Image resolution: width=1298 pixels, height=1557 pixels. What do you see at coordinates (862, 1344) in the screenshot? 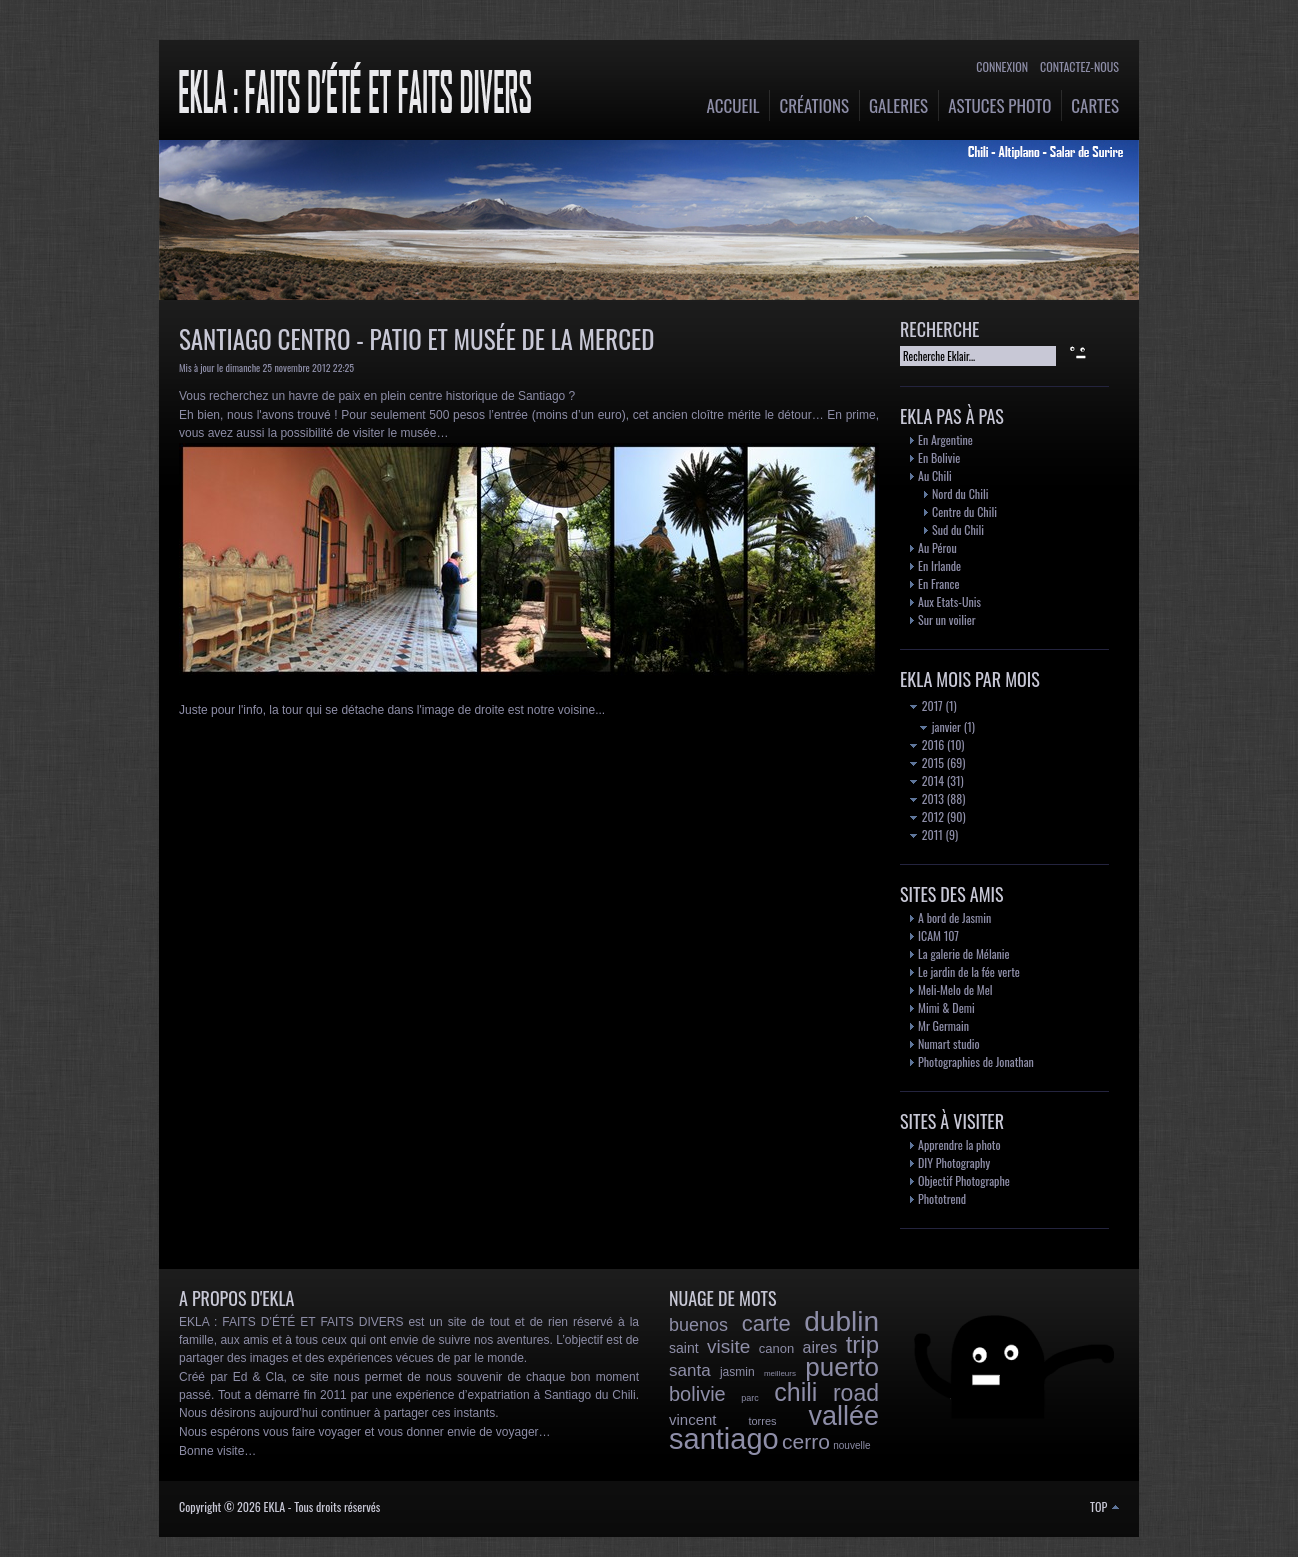
I see `trip` at bounding box center [862, 1344].